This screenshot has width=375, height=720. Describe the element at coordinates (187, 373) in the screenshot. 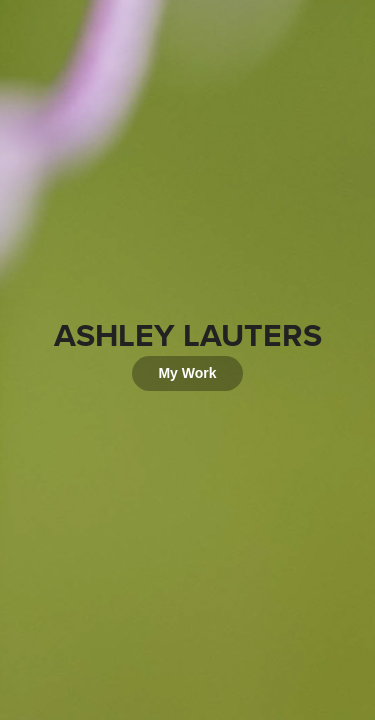

I see `My Work` at that location.